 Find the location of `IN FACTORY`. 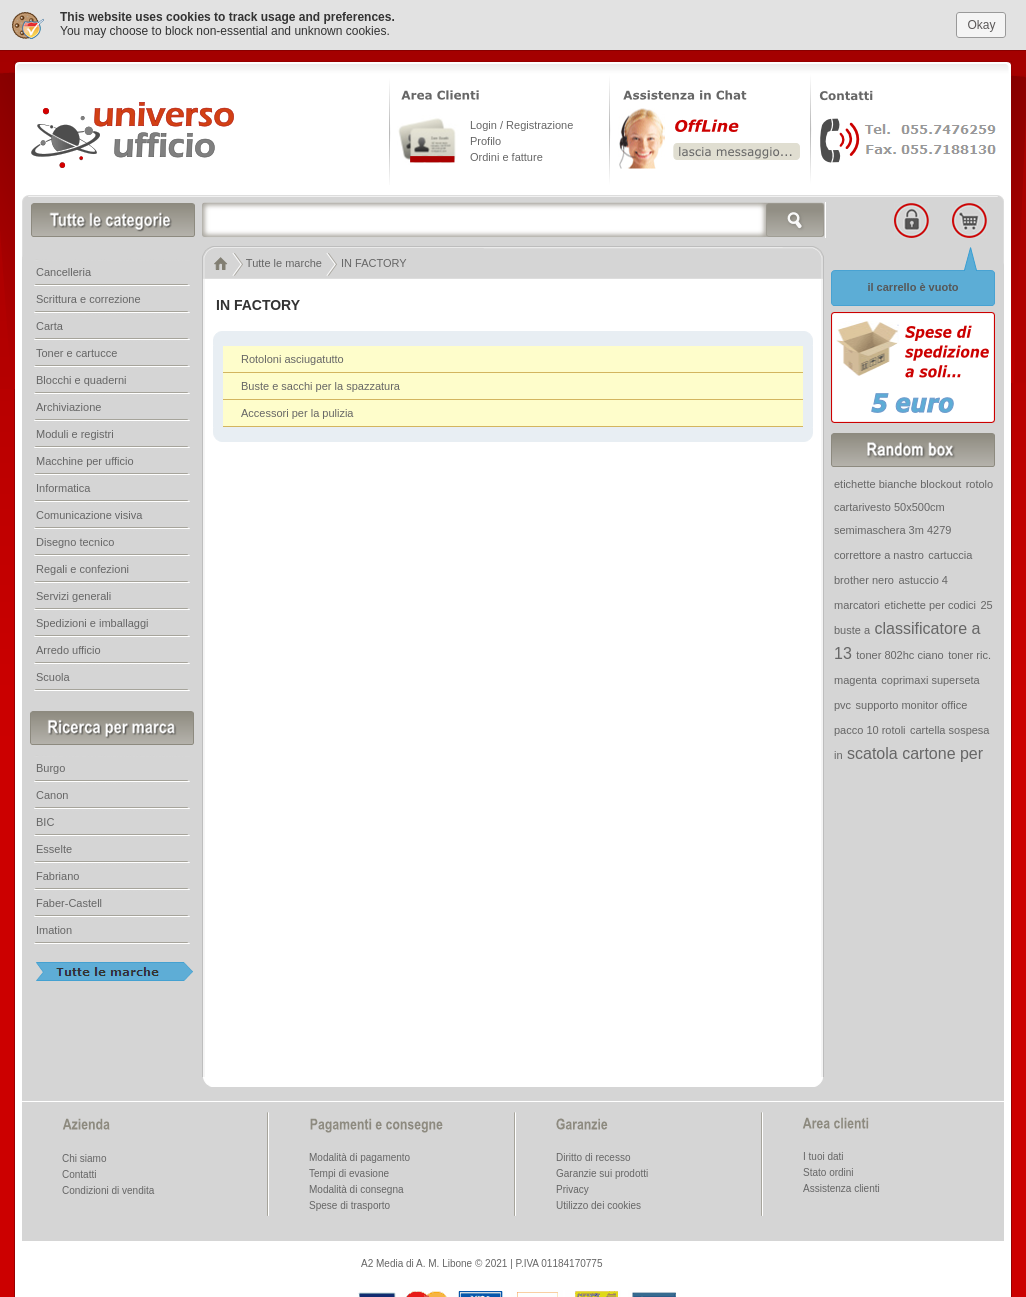

IN FACTORY is located at coordinates (373, 261).